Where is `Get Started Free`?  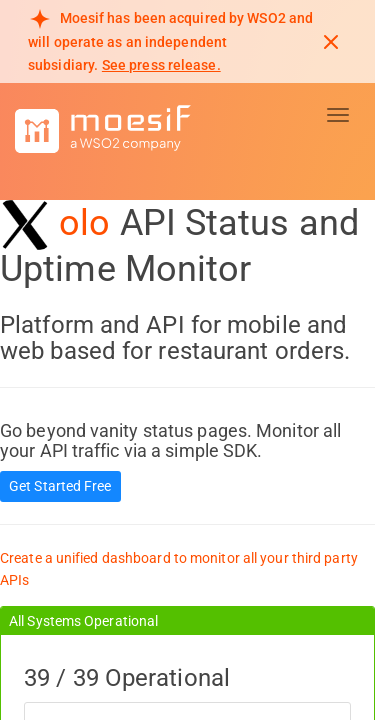 Get Started Free is located at coordinates (60, 486).